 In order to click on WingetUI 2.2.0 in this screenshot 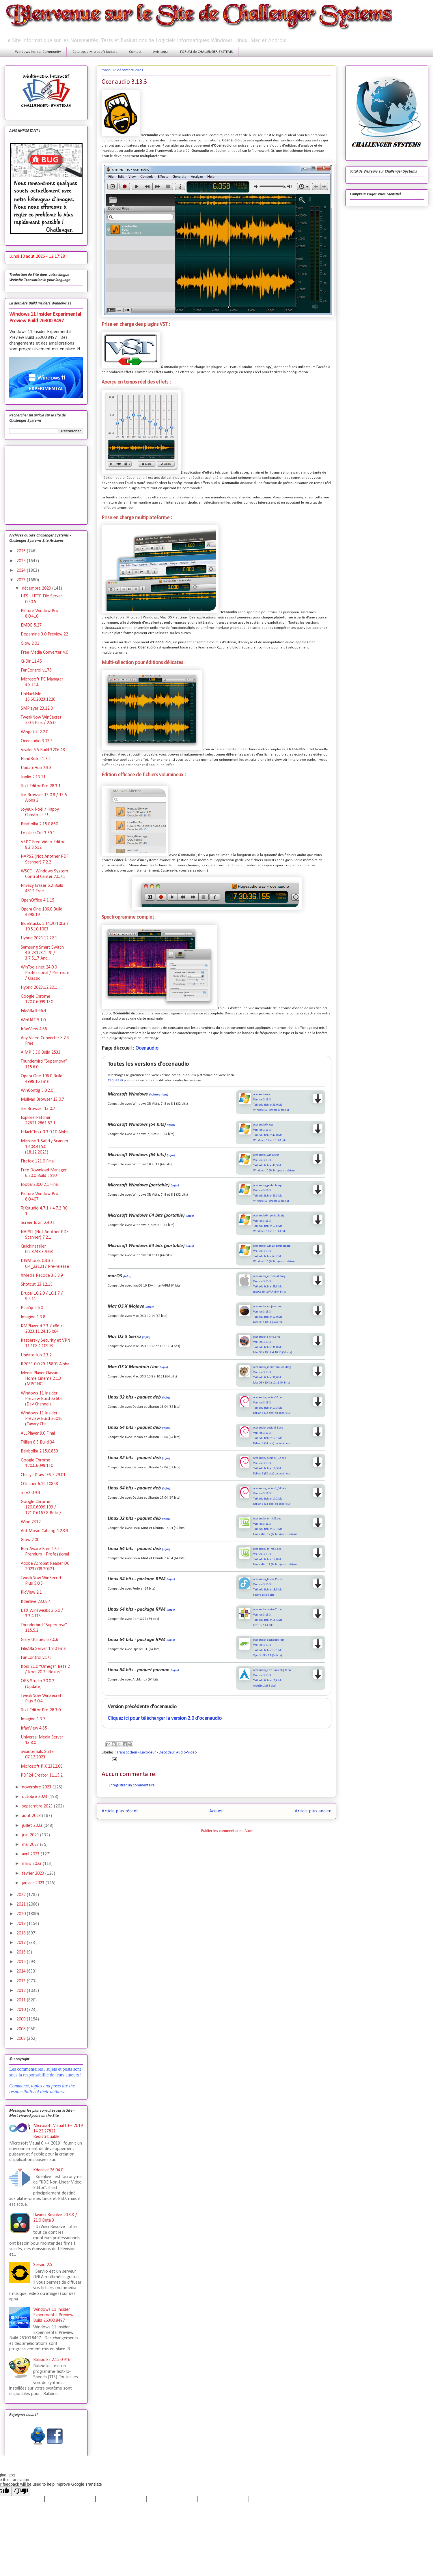, I will do `click(34, 732)`.